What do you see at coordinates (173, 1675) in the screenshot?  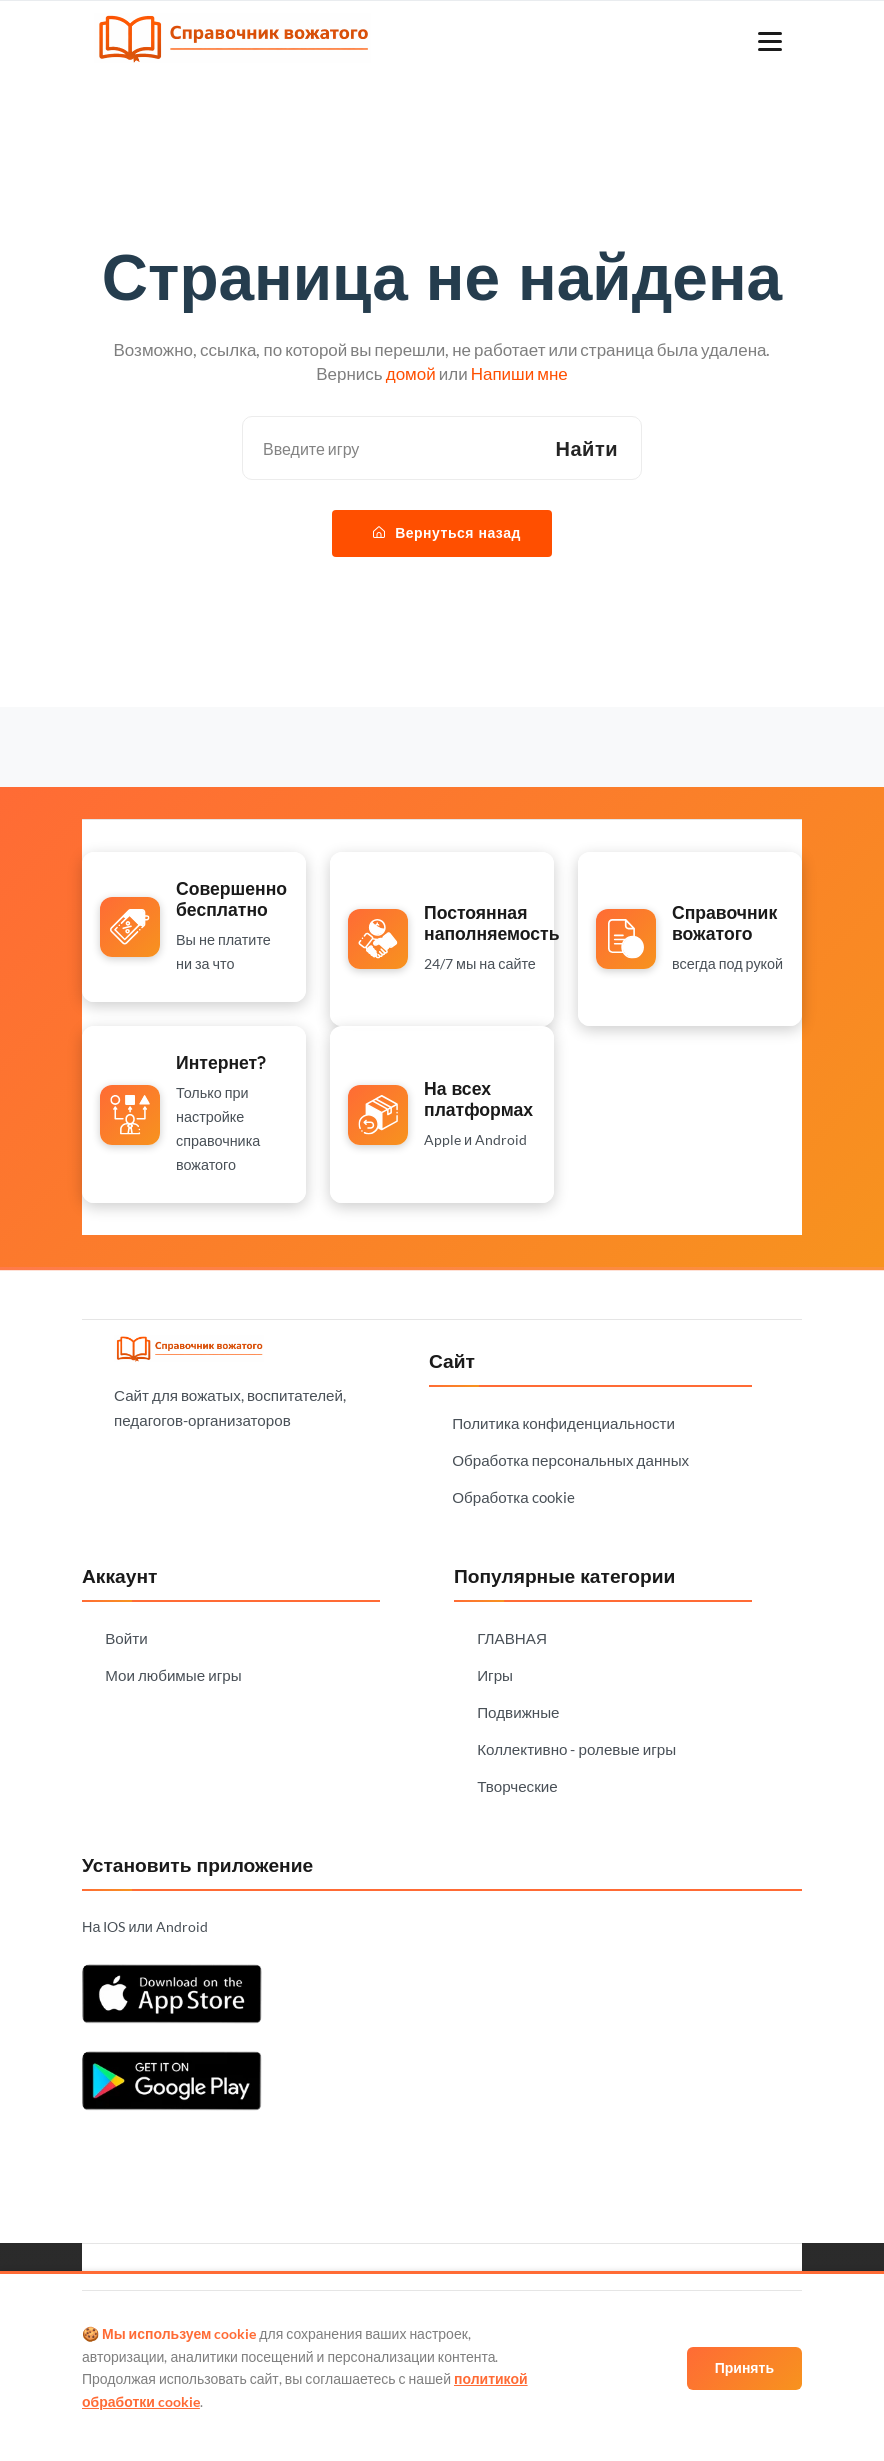 I see `Мои любимые игры` at bounding box center [173, 1675].